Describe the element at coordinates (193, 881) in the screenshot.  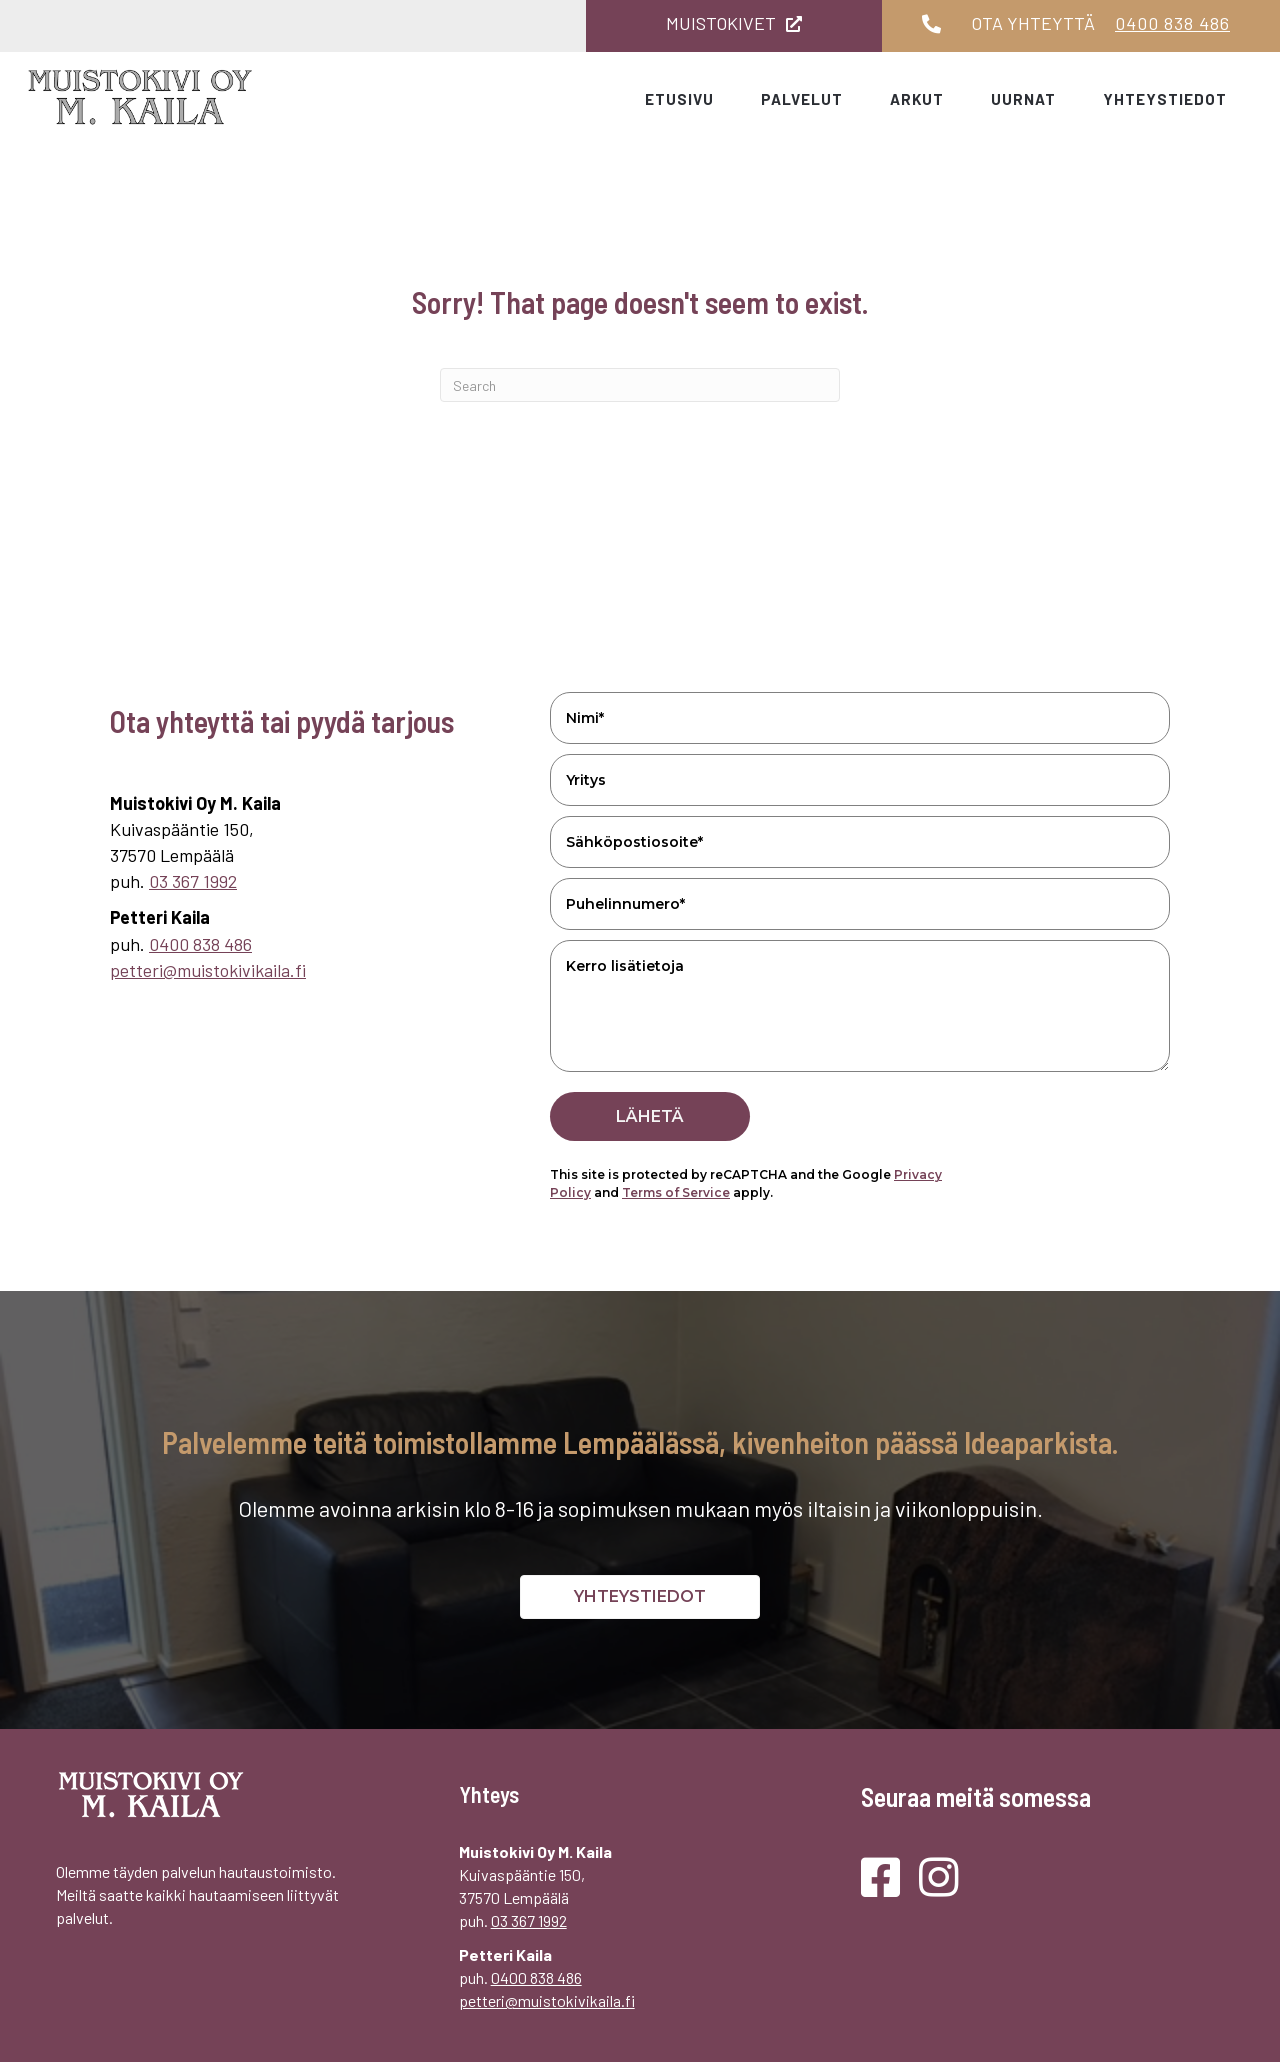
I see `03 367 1992` at that location.